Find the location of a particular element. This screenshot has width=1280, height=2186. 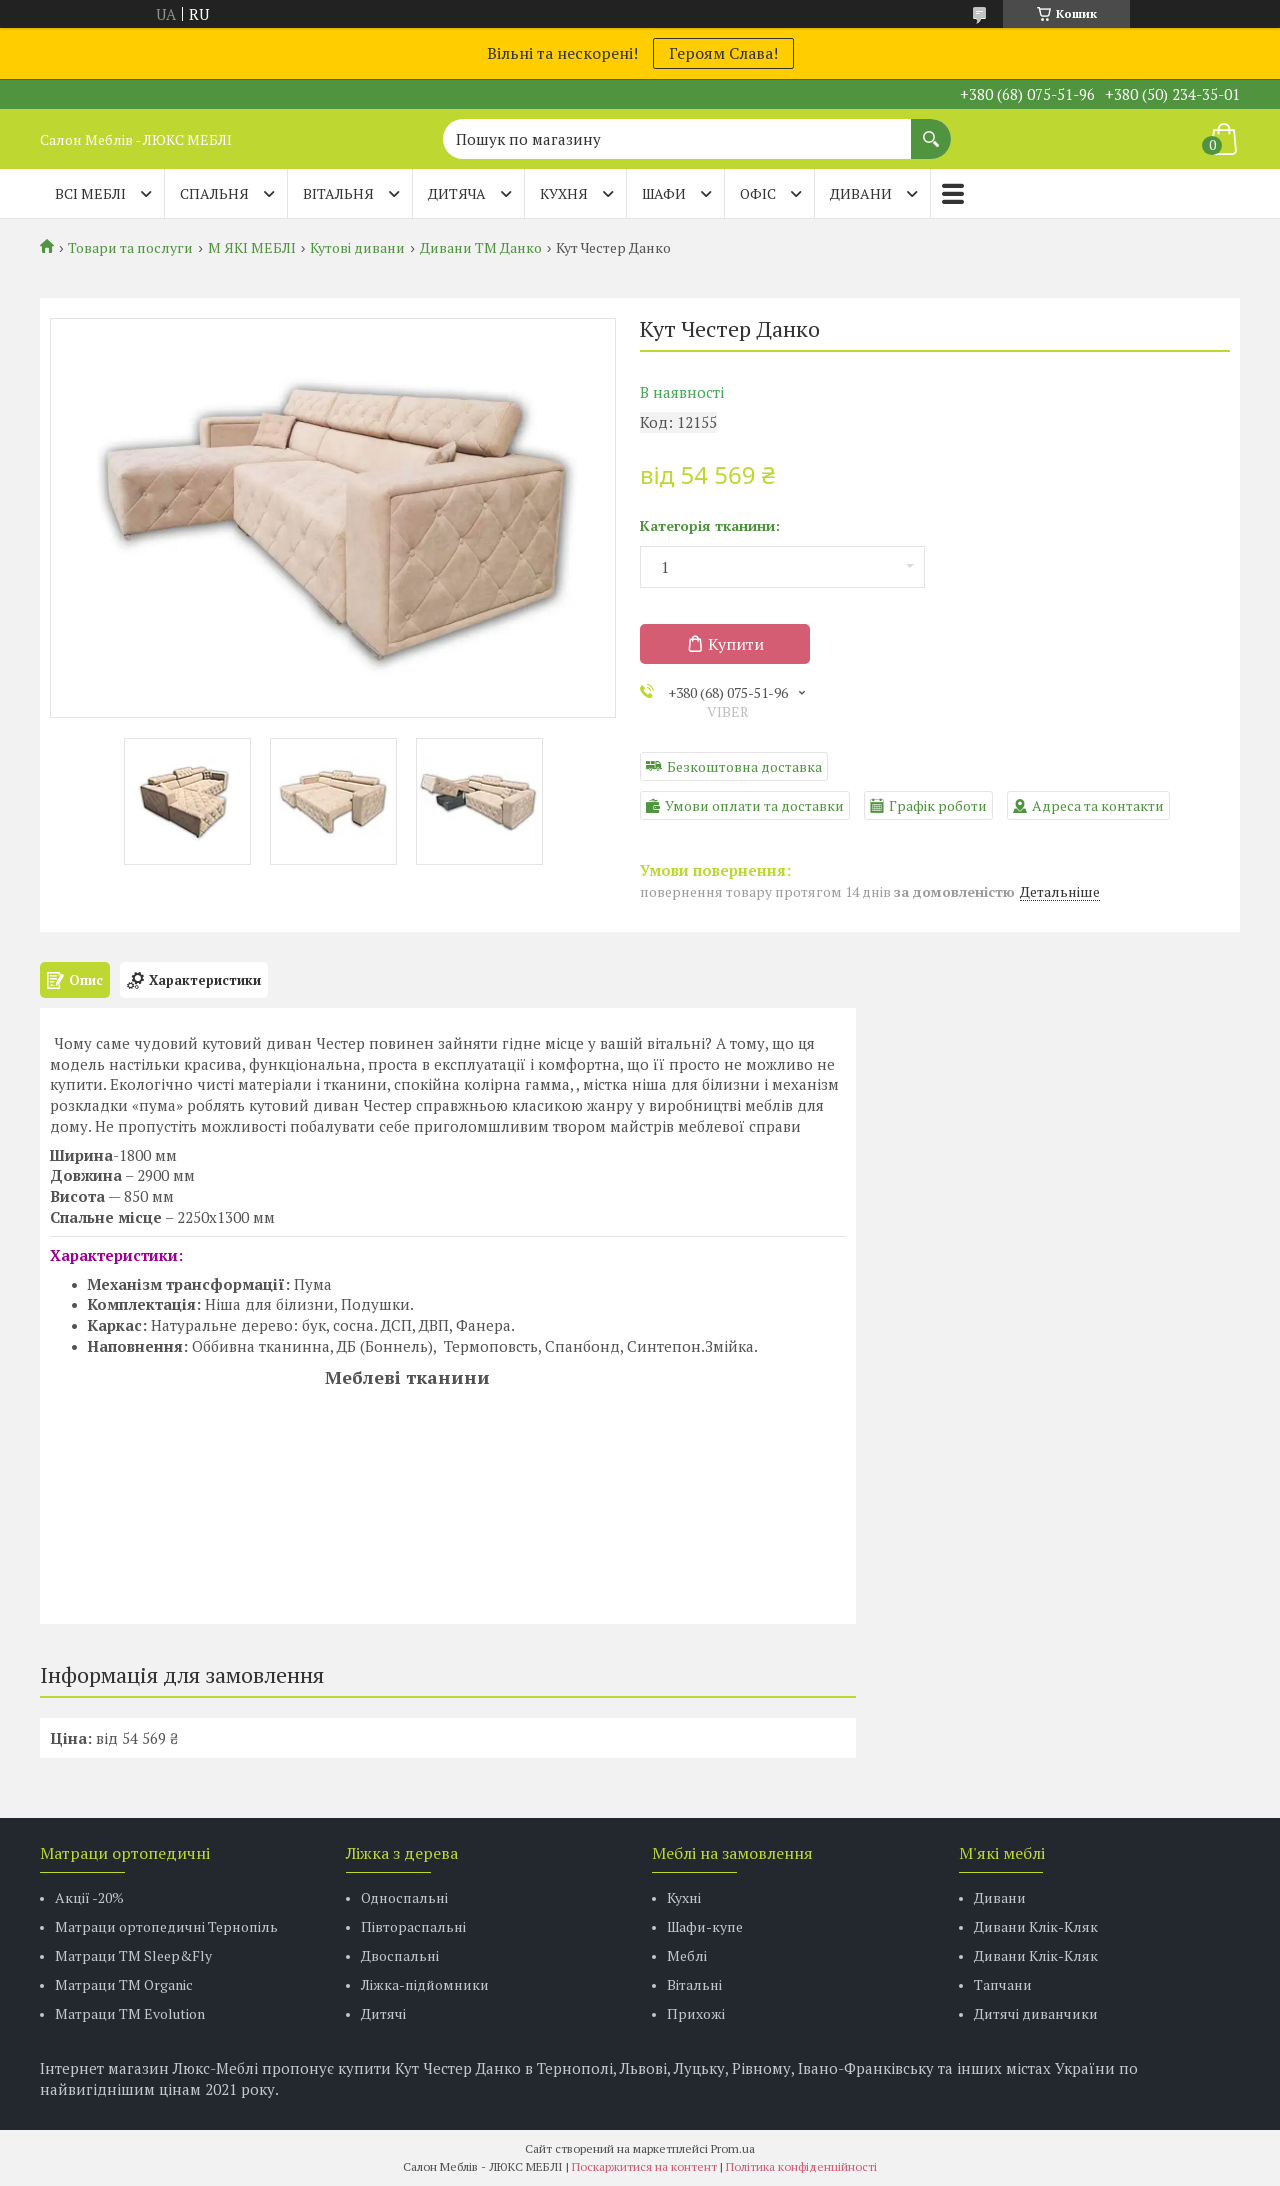

Поскаржитися на контент is located at coordinates (644, 2166).